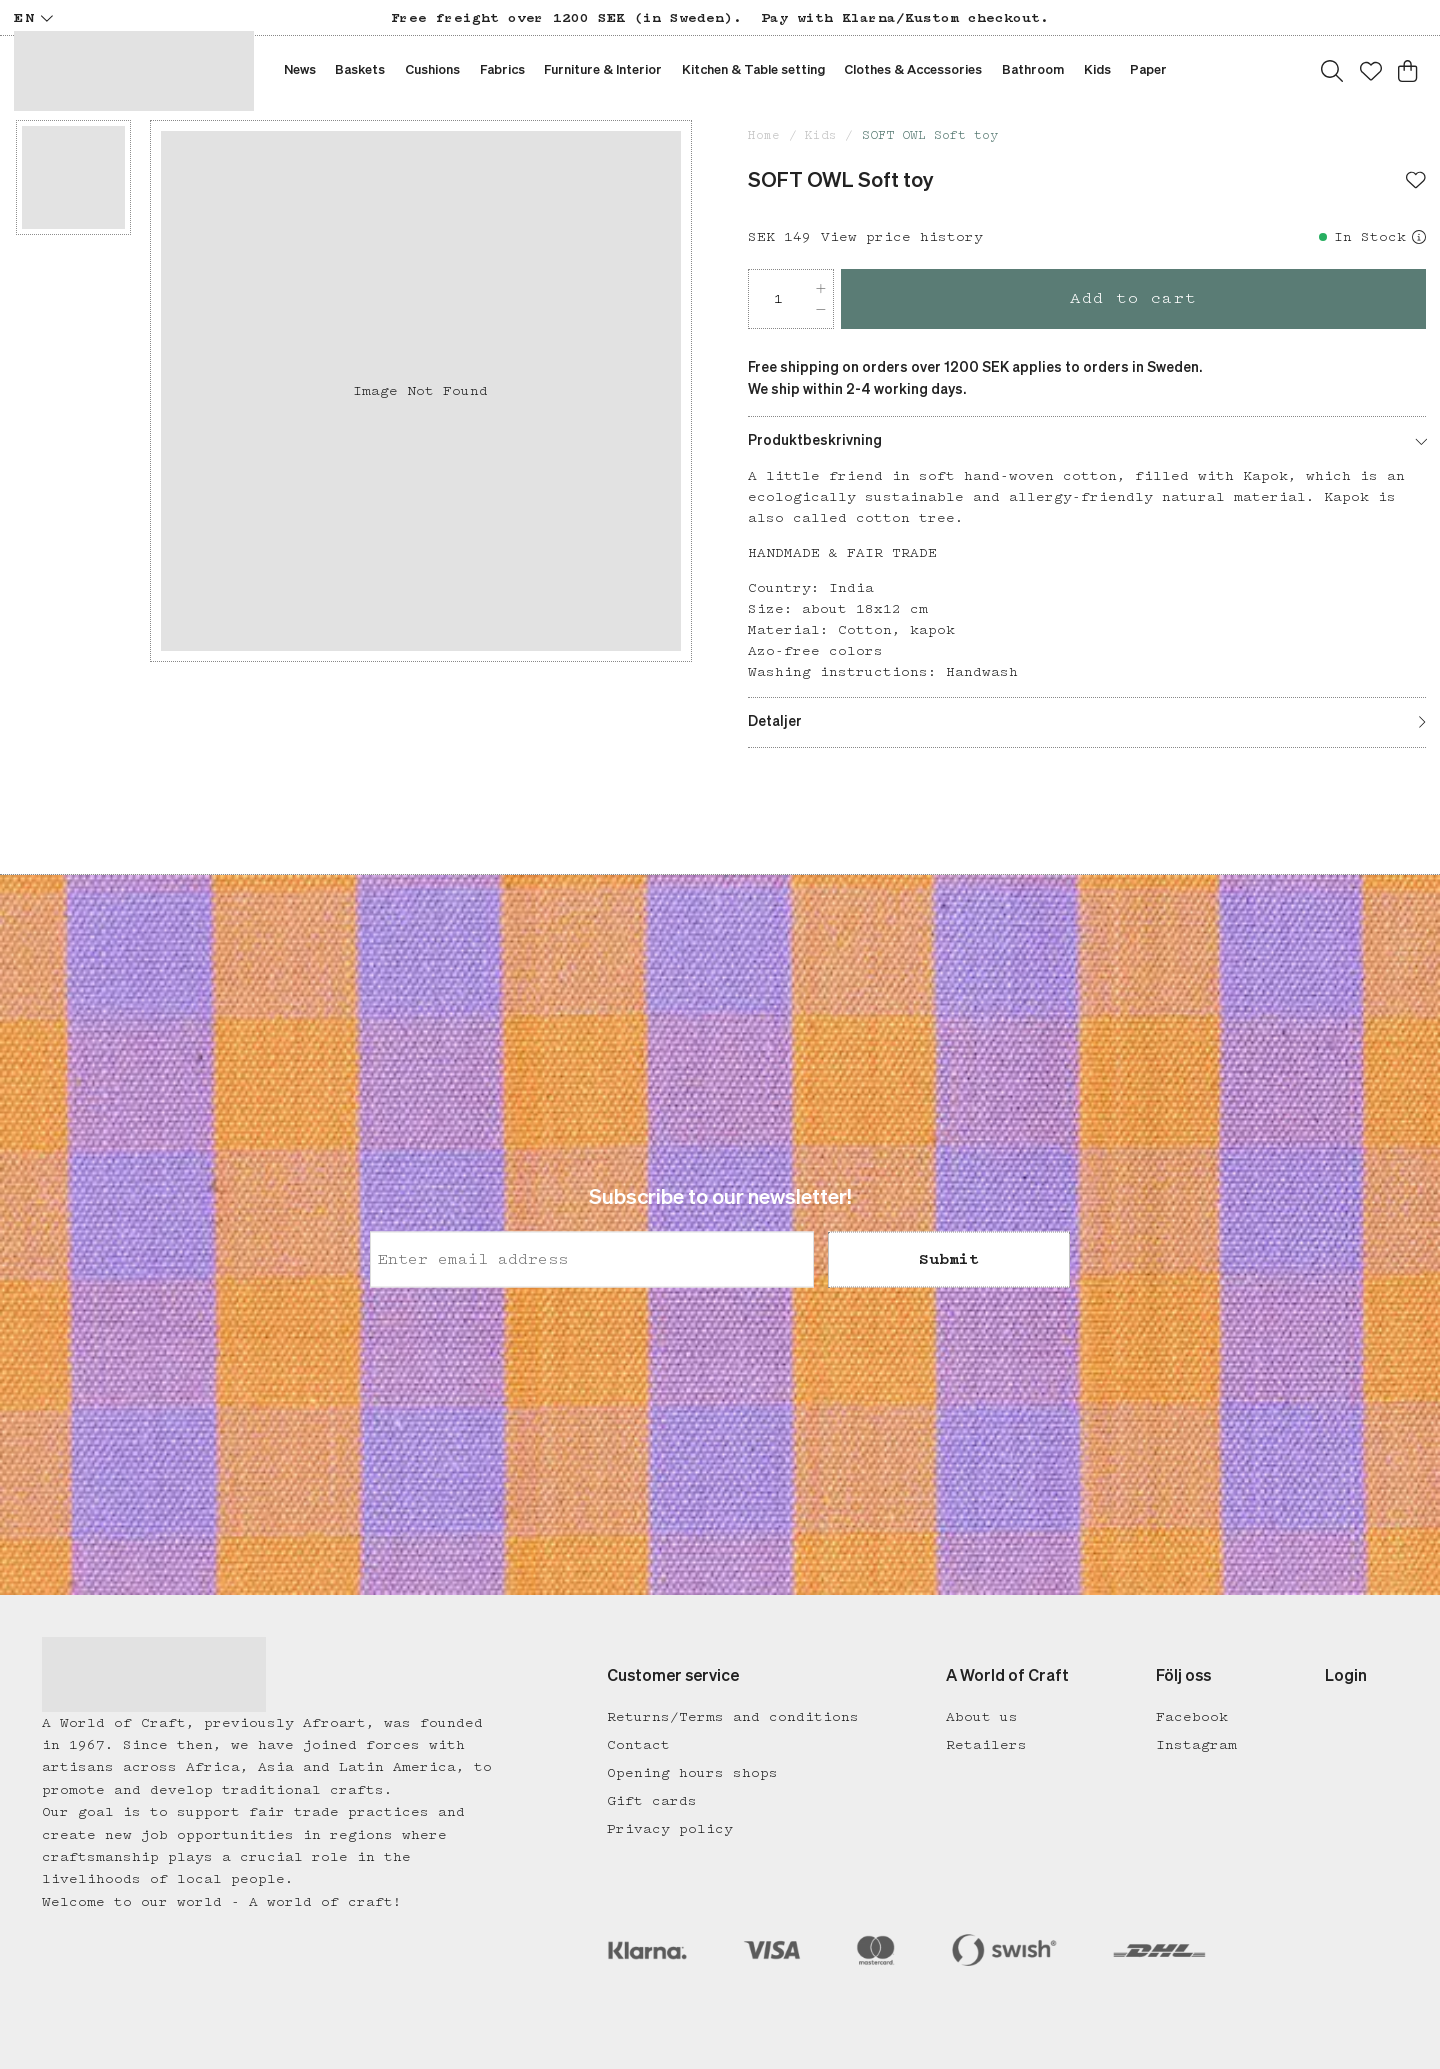 Image resolution: width=1440 pixels, height=2069 pixels. I want to click on Instagram, so click(1196, 1745).